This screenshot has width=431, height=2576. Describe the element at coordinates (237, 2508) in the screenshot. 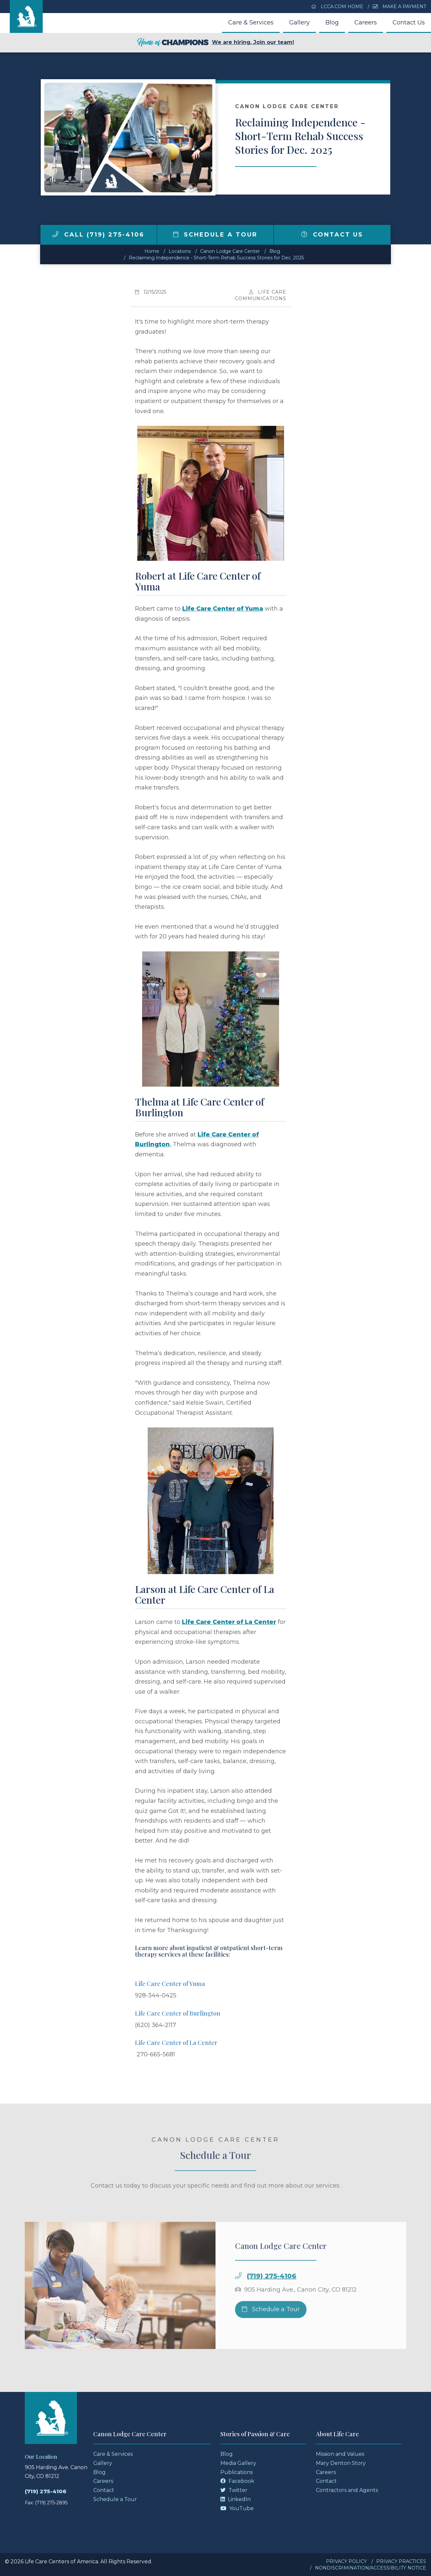

I see `YouTube` at that location.